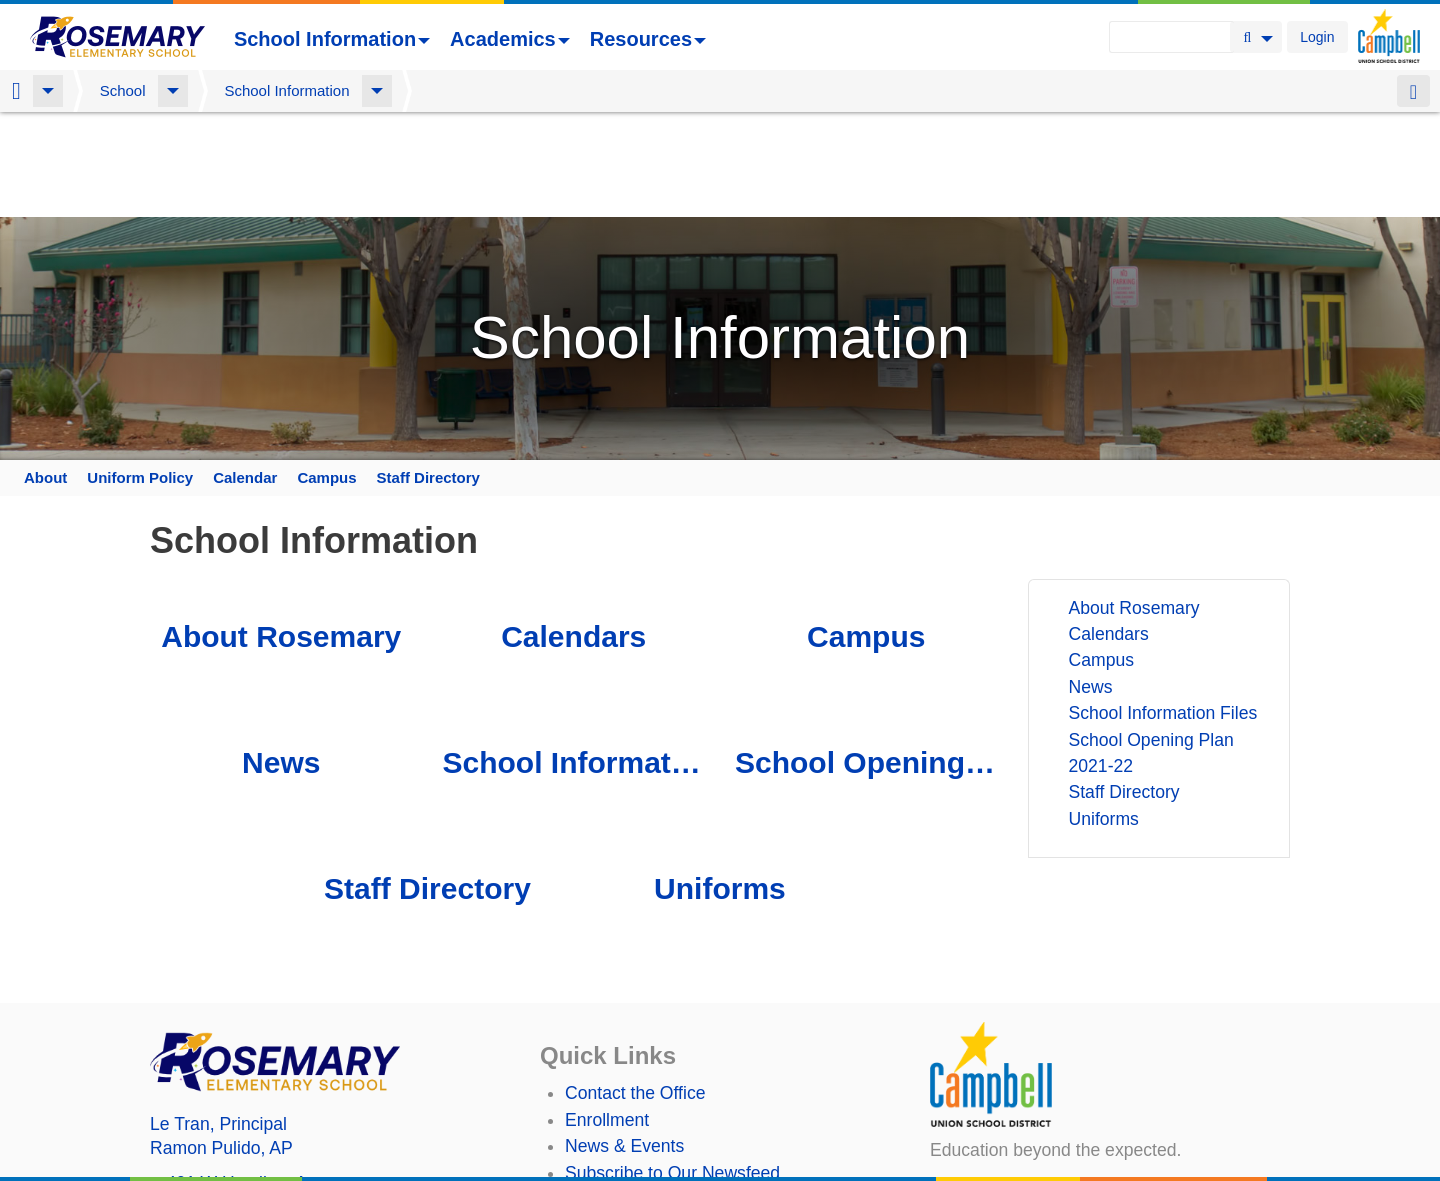 Image resolution: width=1440 pixels, height=1181 pixels. I want to click on Student TechHelp, so click(634, 1126).